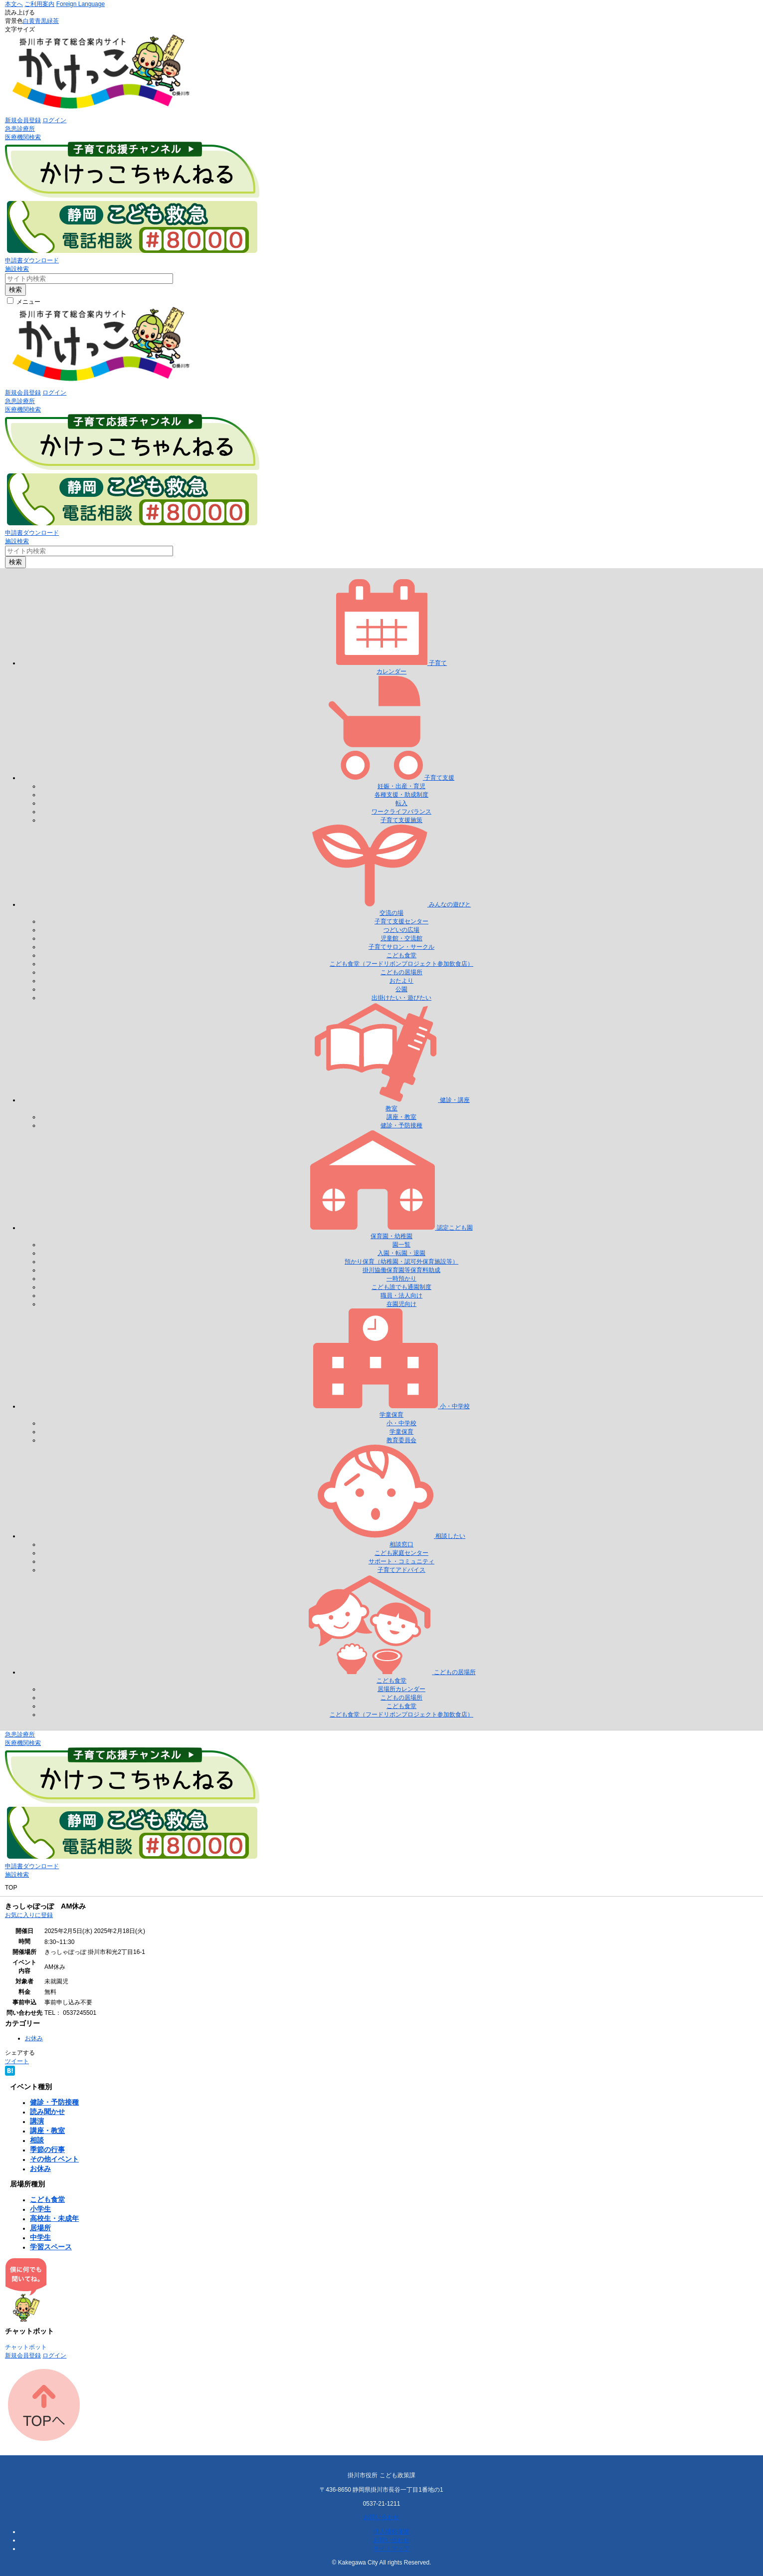 This screenshot has height=2576, width=763. Describe the element at coordinates (14, 3) in the screenshot. I see `本文へ` at that location.